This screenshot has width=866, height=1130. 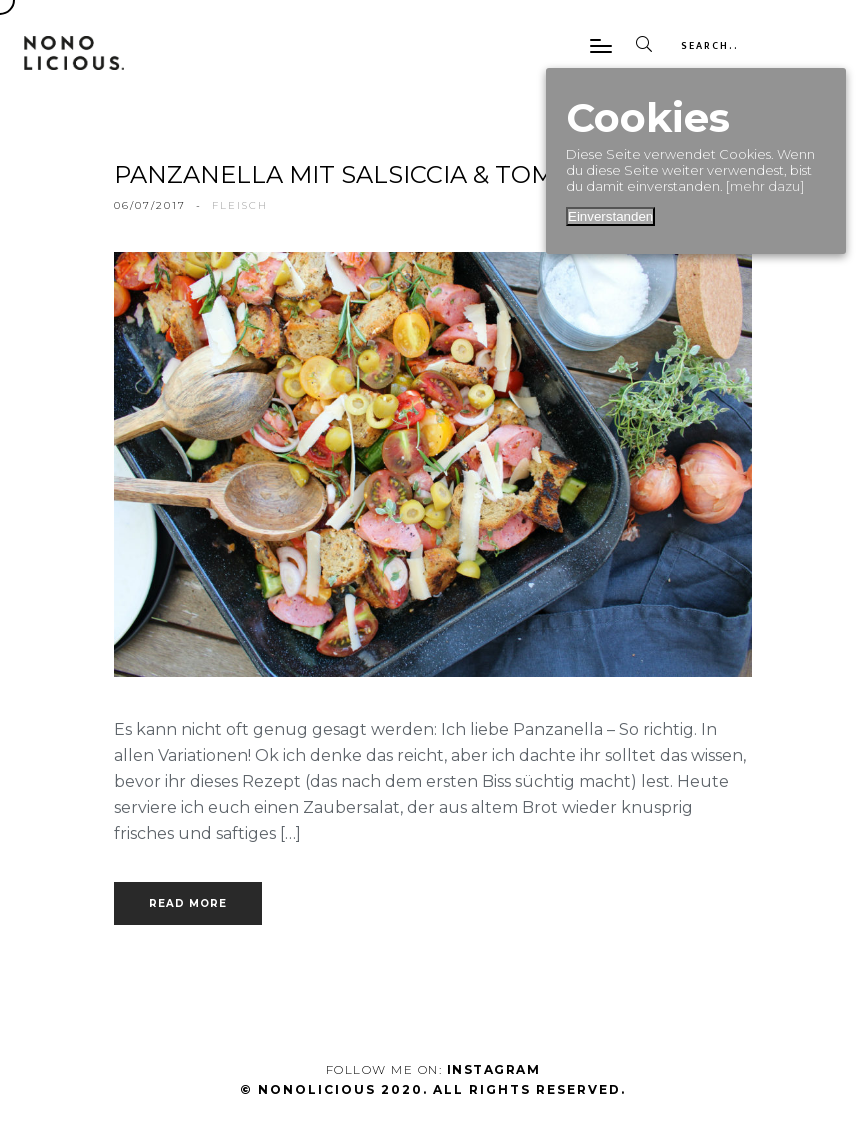 I want to click on Read more, so click(x=188, y=903).